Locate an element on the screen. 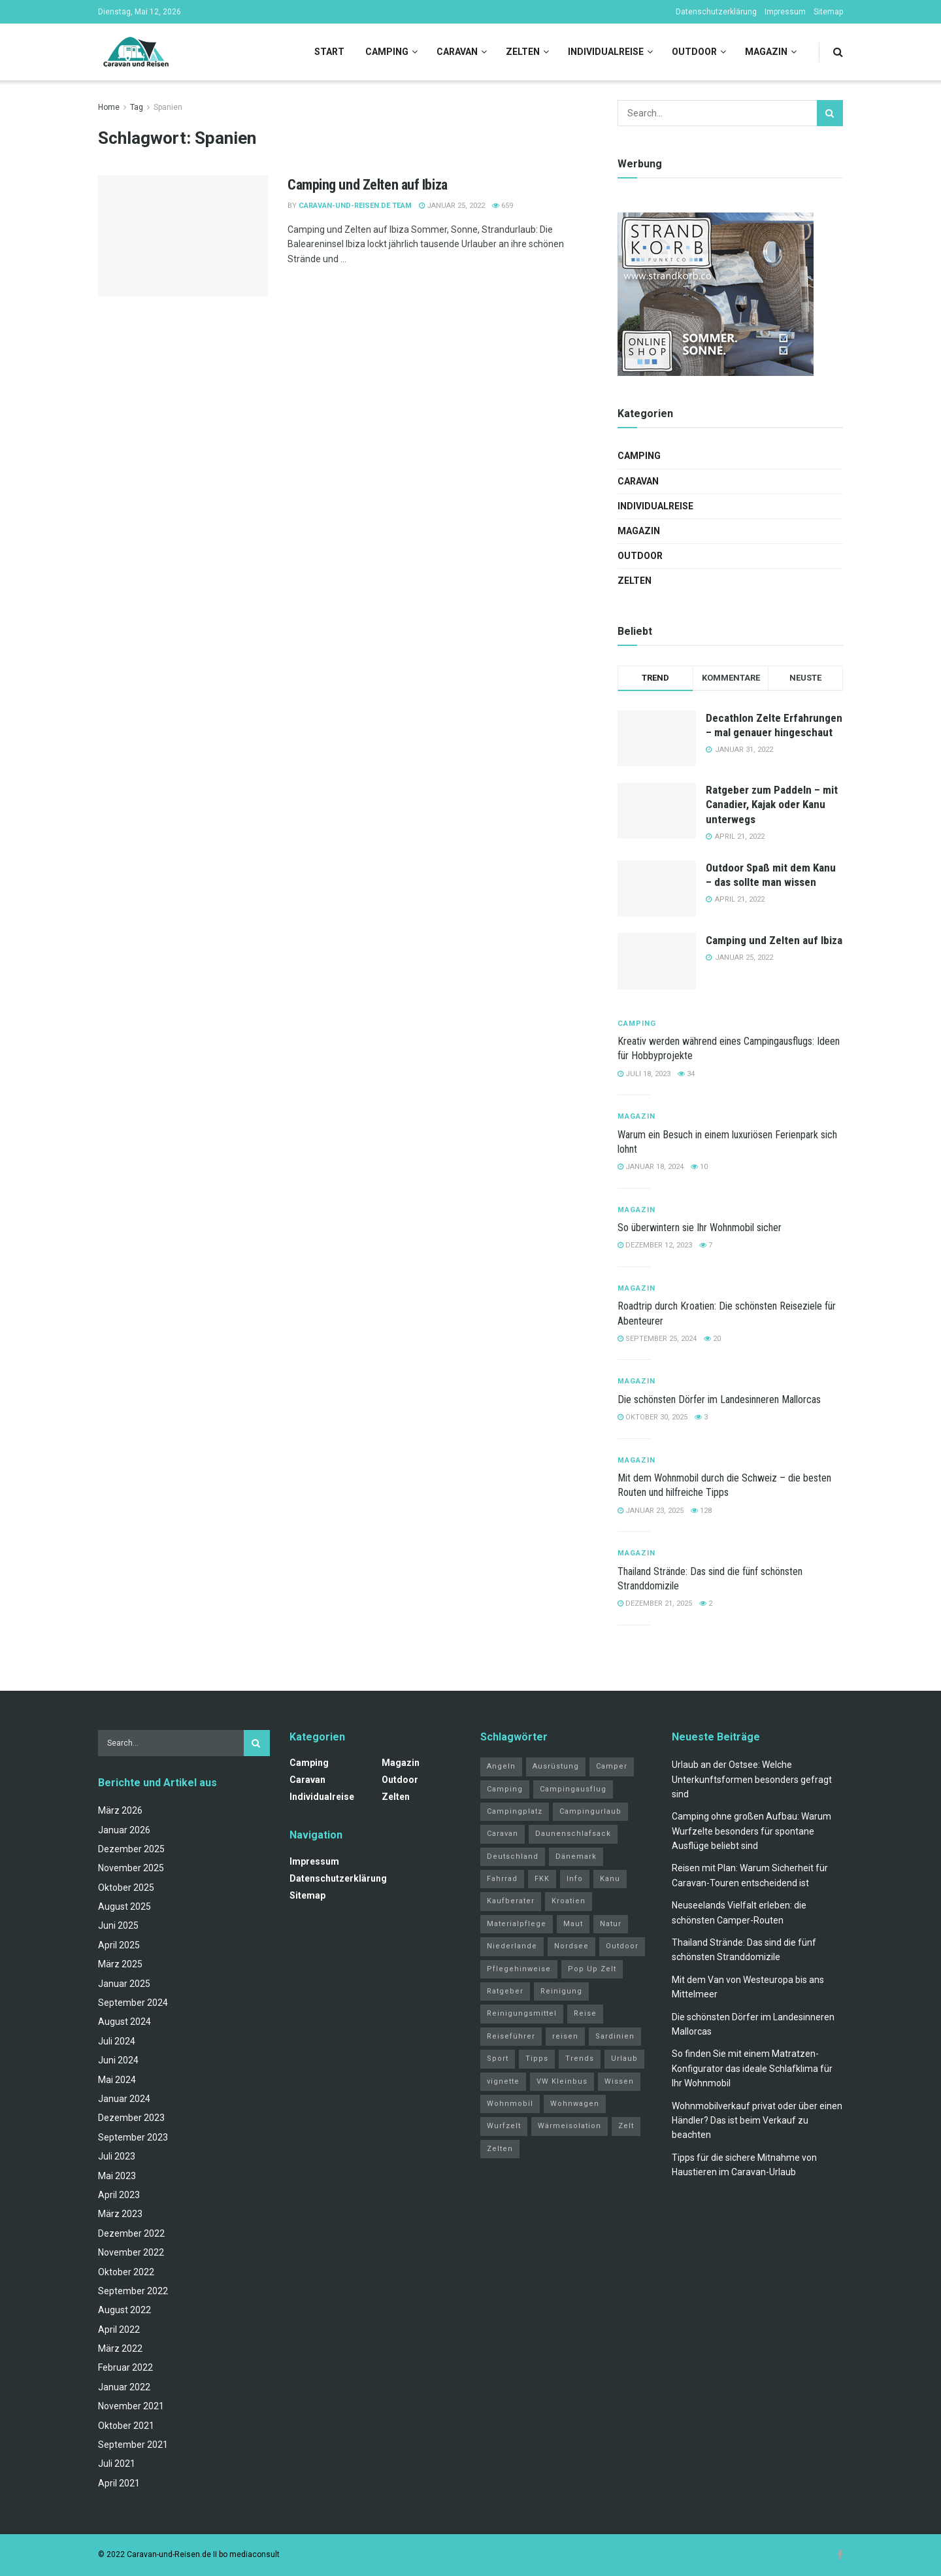 This screenshot has width=941, height=2576. November 2021 is located at coordinates (131, 2406).